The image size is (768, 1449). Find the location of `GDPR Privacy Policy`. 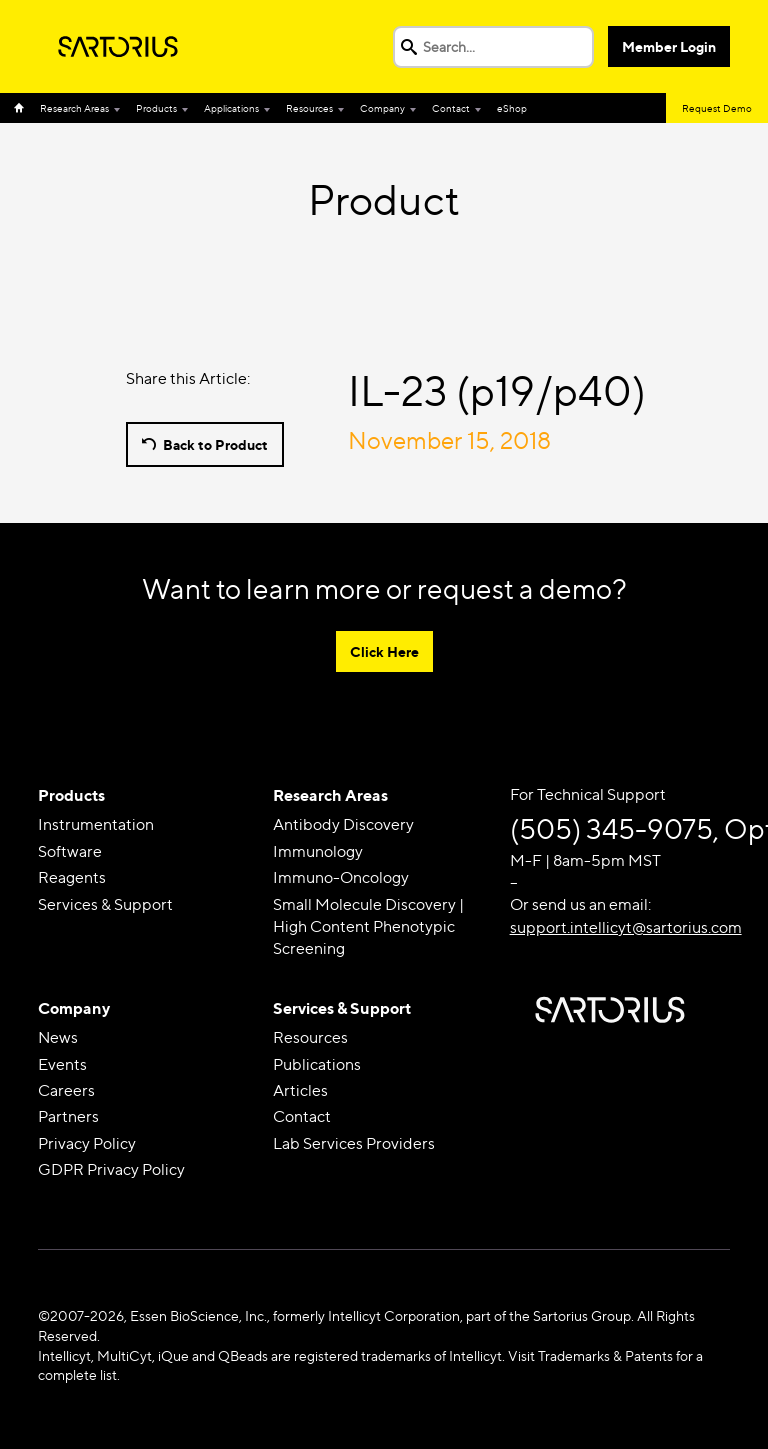

GDPR Privacy Policy is located at coordinates (111, 1169).